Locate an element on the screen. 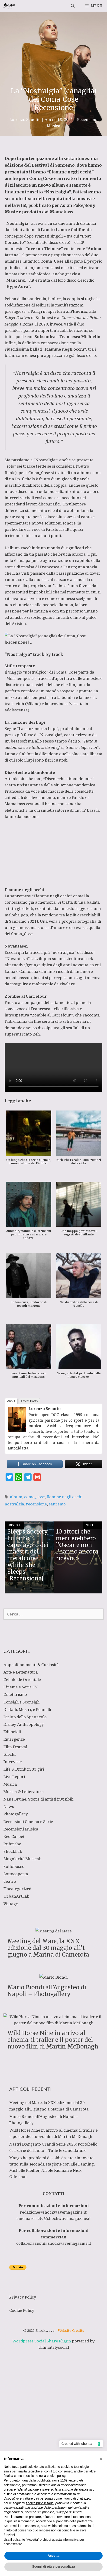  Mancarsi is located at coordinates (16, 280).